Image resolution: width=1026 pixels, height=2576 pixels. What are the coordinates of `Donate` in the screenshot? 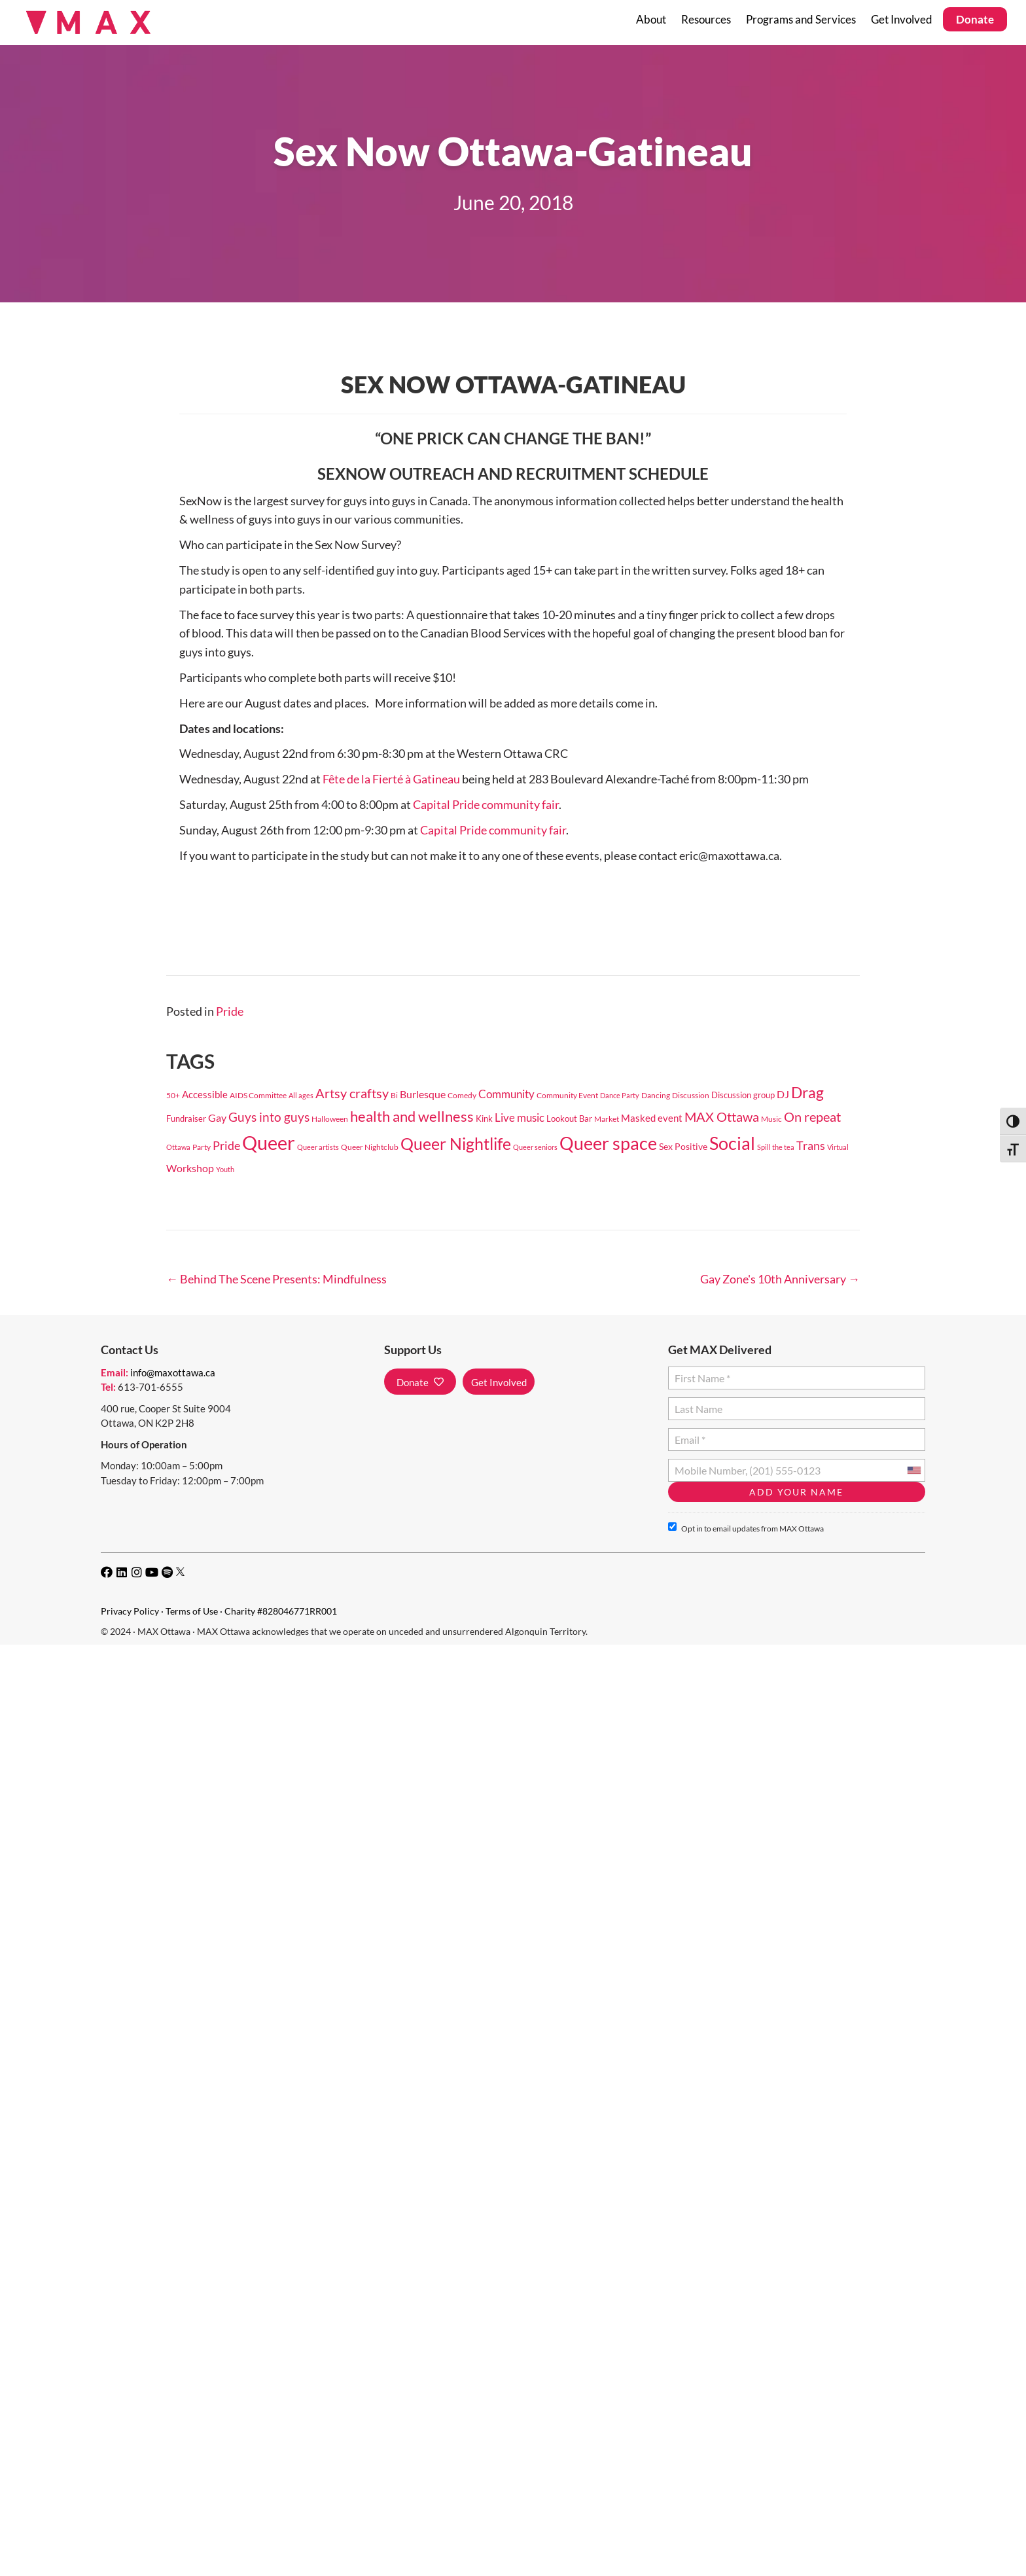 It's located at (975, 19).